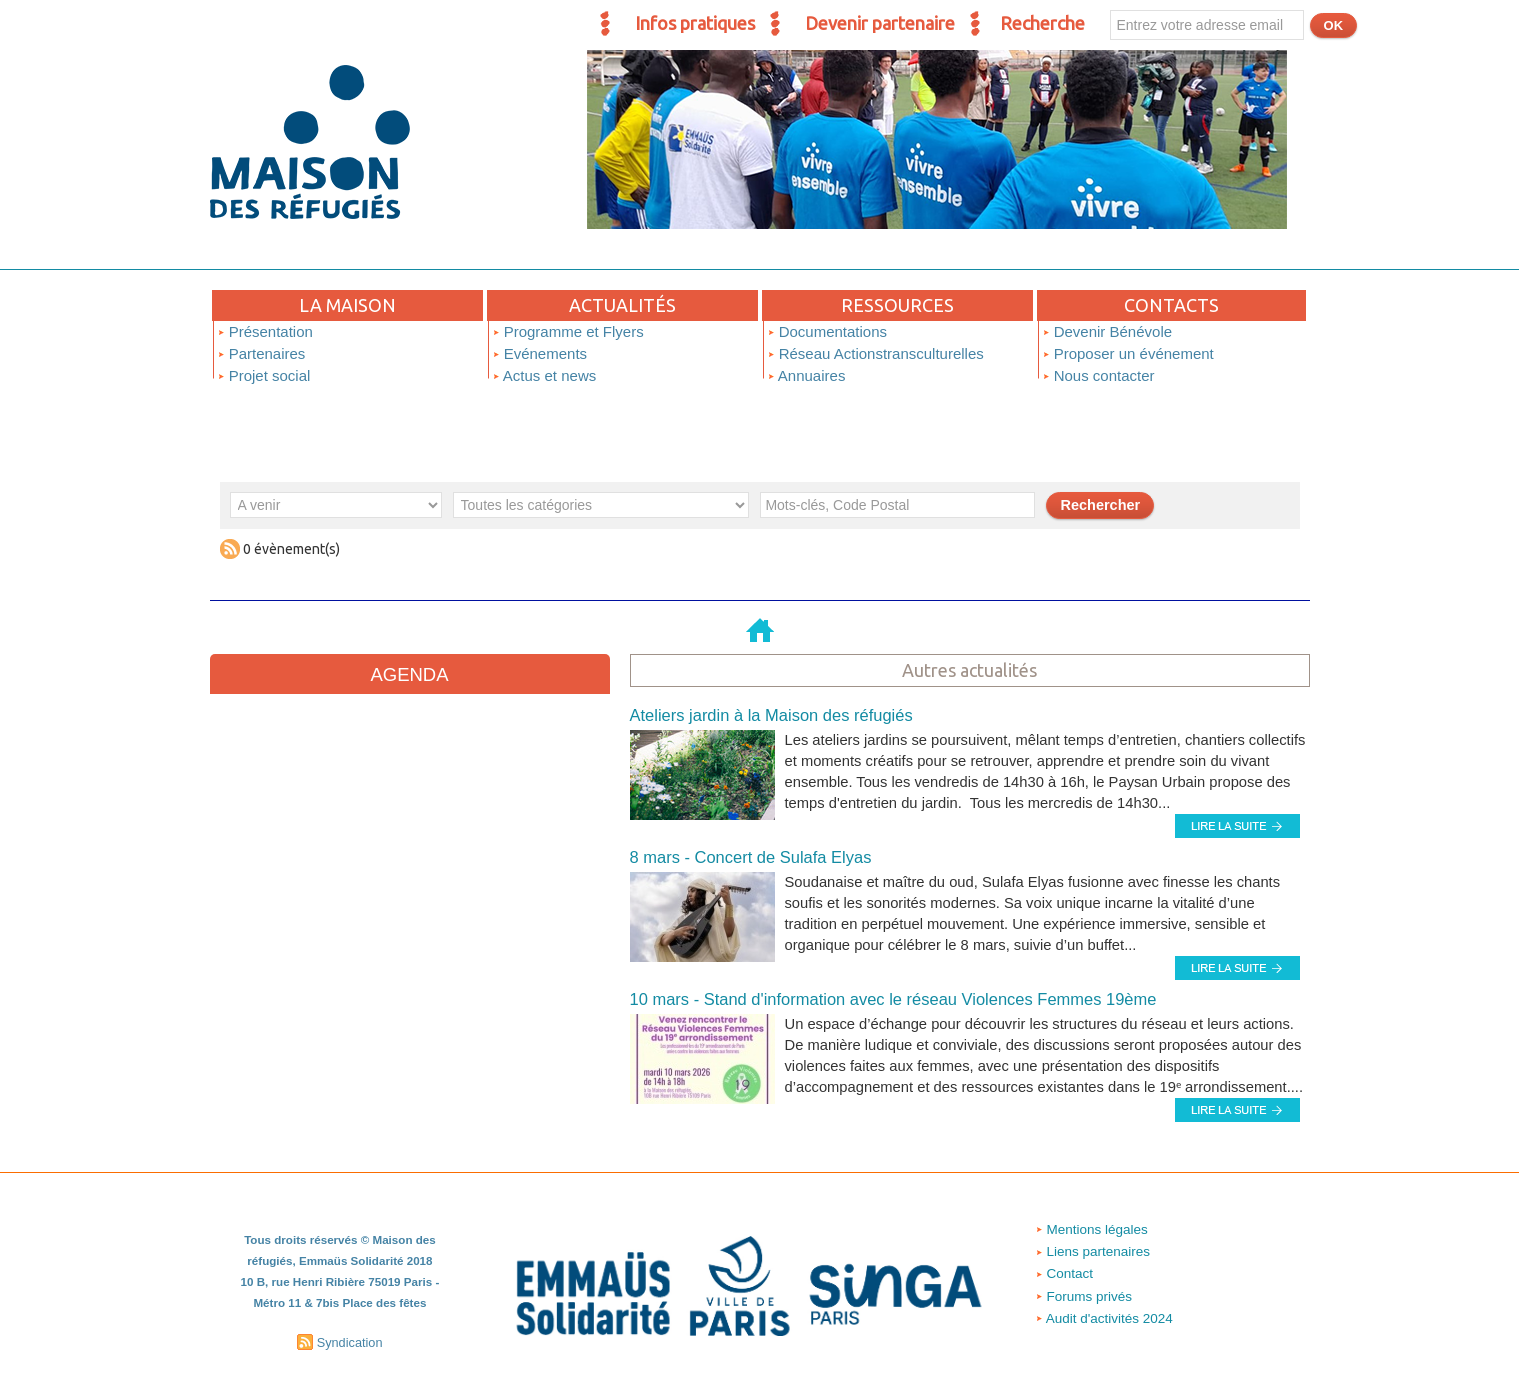 Image resolution: width=1519 pixels, height=1377 pixels. I want to click on Contact, so click(1062, 1260).